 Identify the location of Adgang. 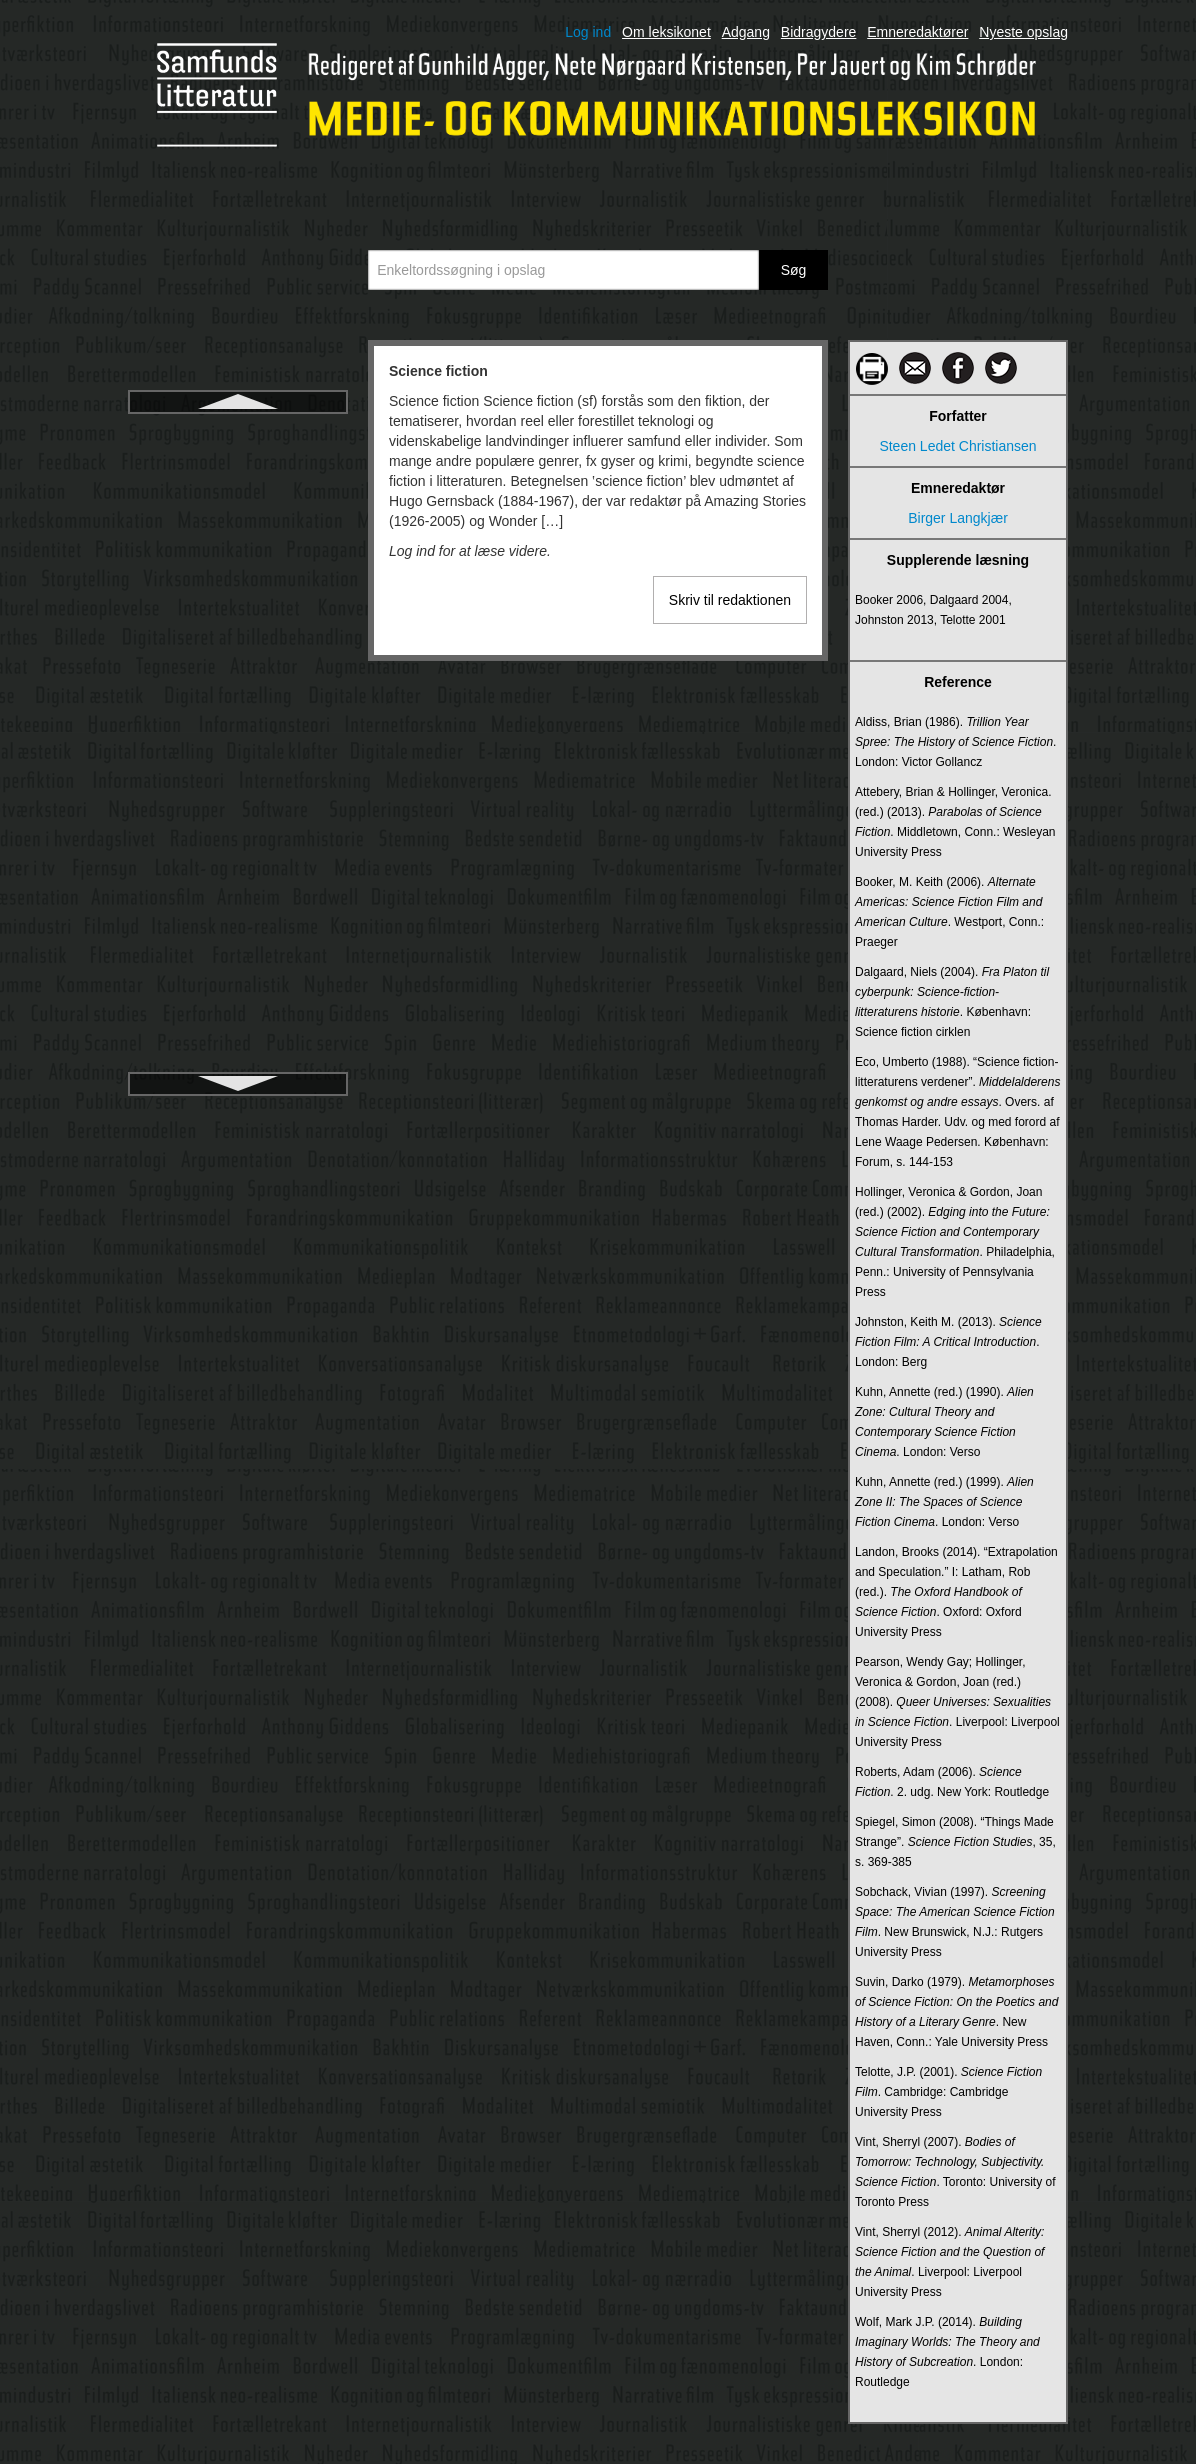
(746, 32).